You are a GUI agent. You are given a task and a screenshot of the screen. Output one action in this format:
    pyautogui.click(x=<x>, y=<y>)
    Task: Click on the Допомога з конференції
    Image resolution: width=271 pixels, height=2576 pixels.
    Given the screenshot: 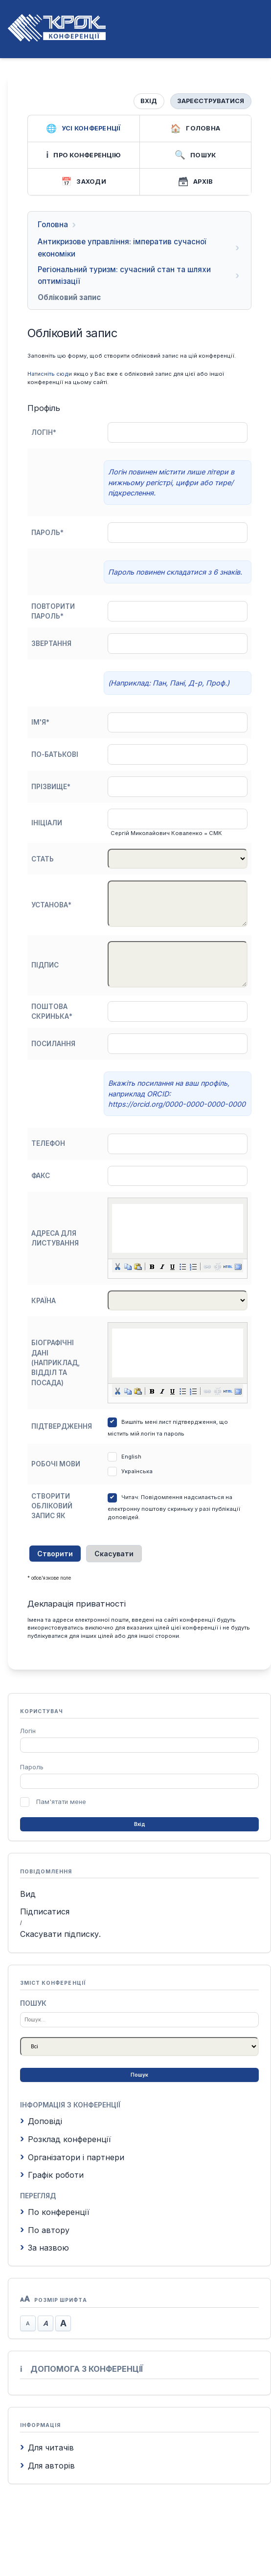 What is the action you would take?
    pyautogui.click(x=81, y=2369)
    